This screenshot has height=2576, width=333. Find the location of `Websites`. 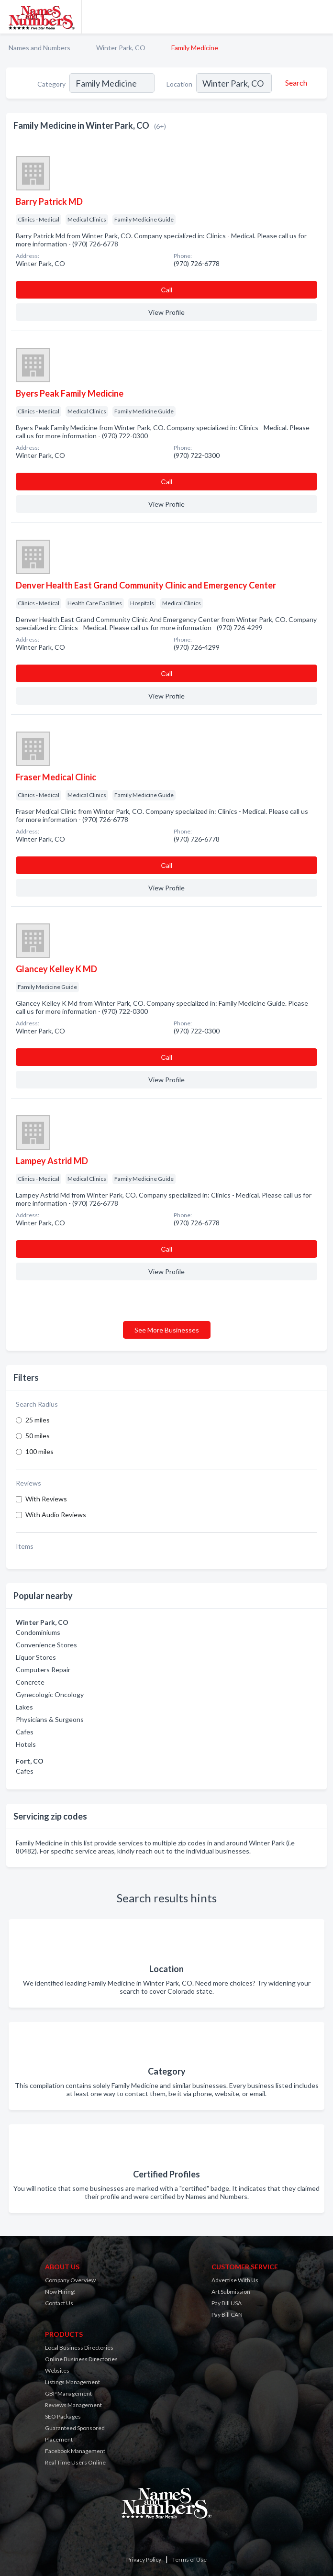

Websites is located at coordinates (57, 2370).